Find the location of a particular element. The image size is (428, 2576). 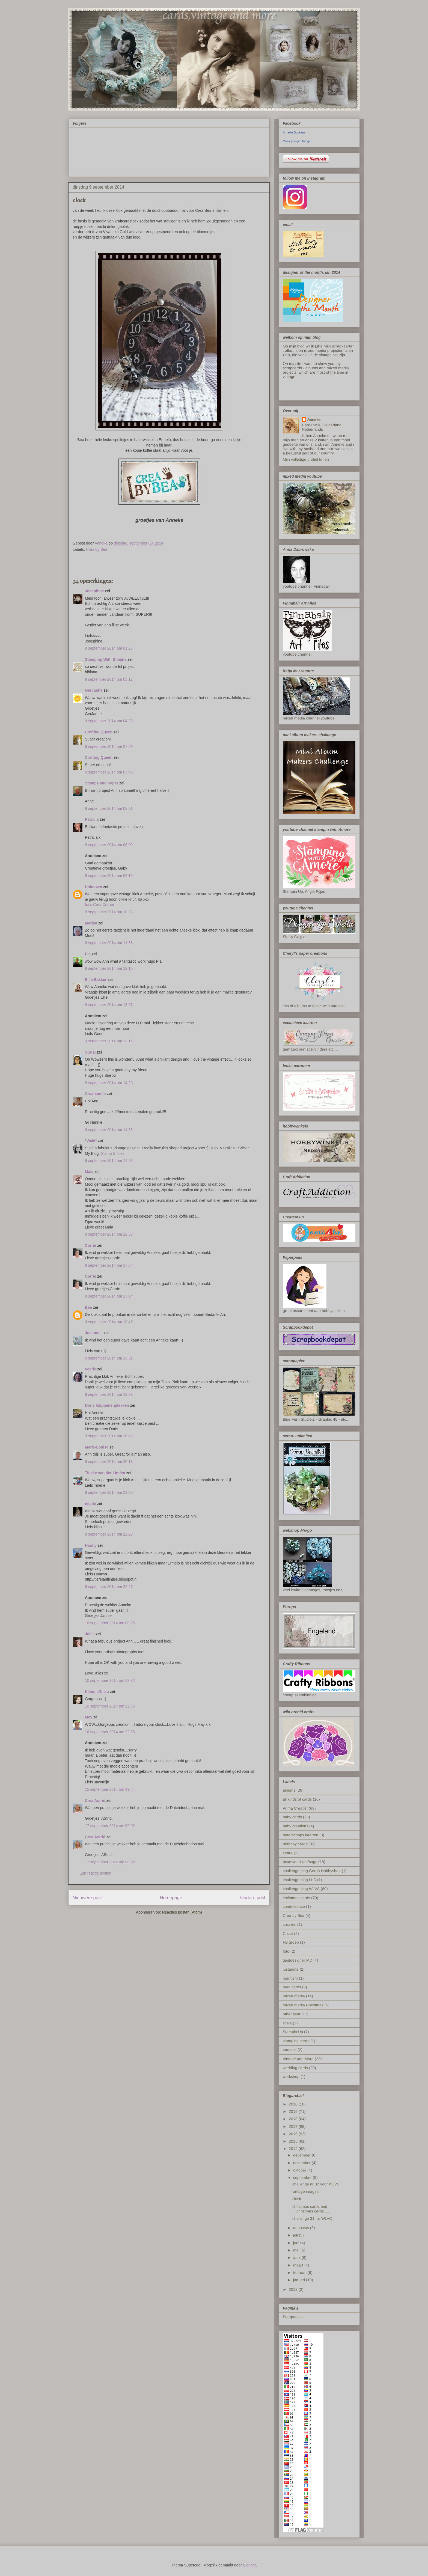

justanote is located at coordinates (291, 1969).